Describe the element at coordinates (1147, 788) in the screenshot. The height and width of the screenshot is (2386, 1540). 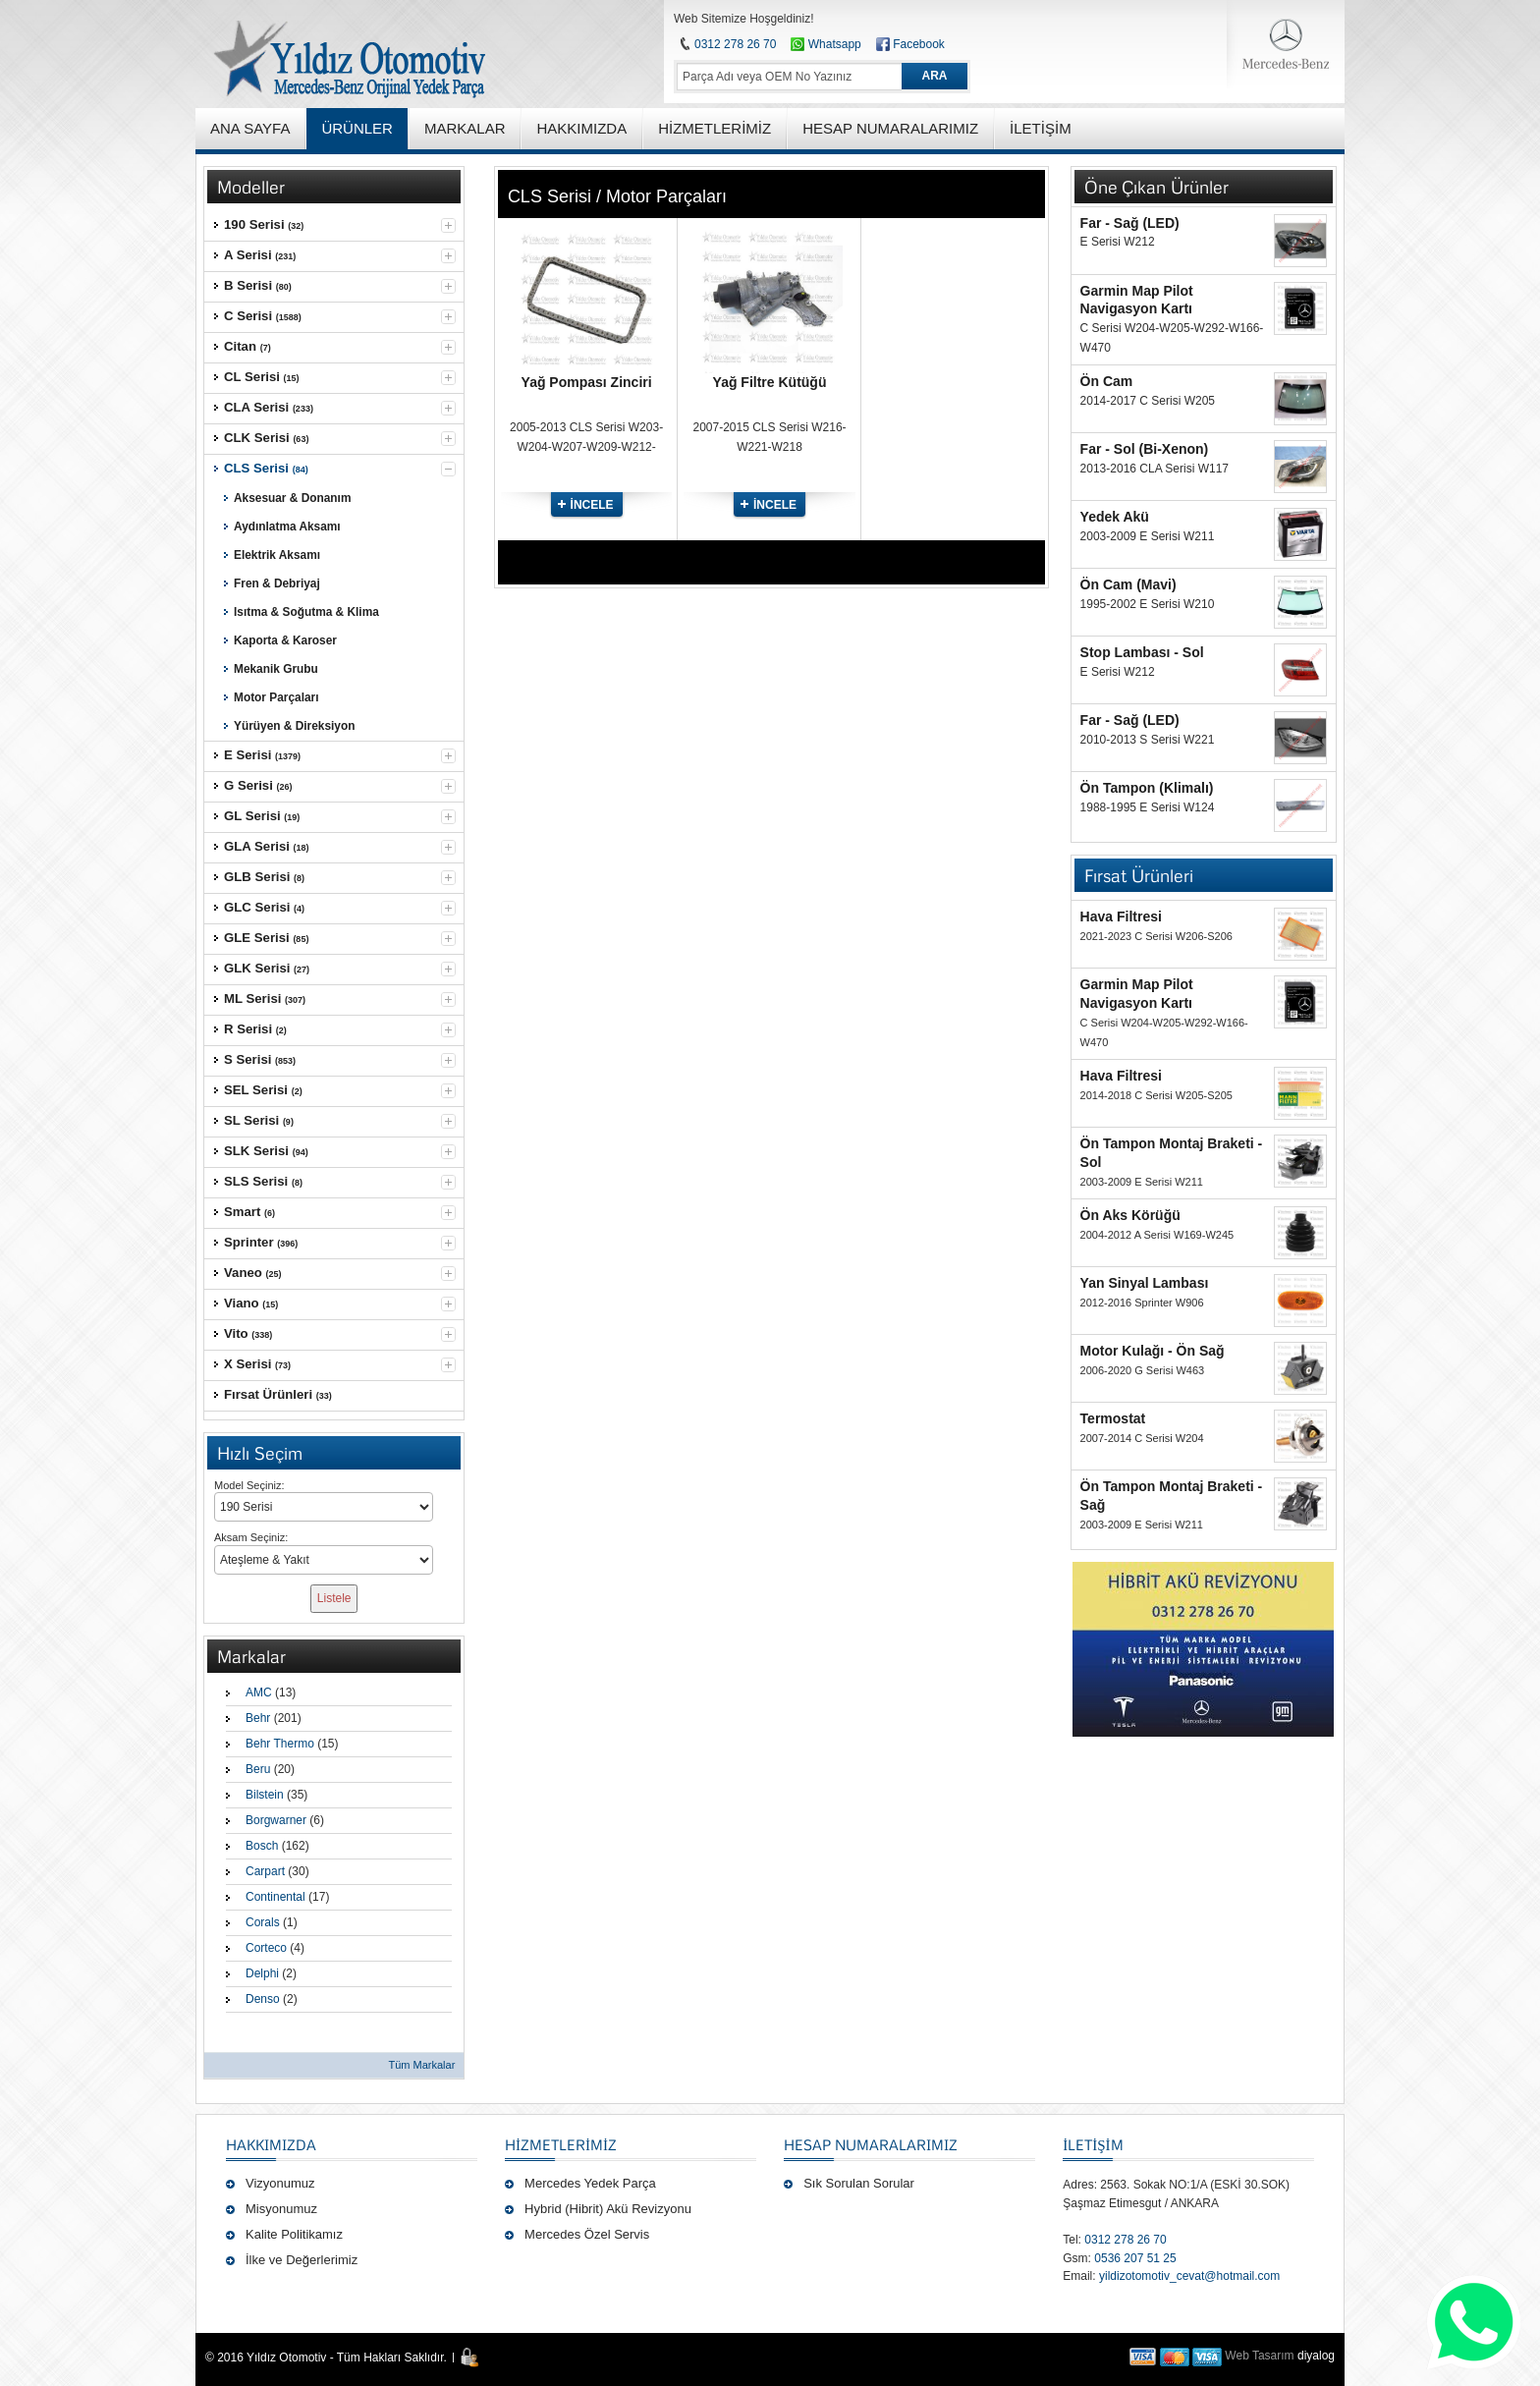
I see `Ön Tampon (Klimalı)` at that location.